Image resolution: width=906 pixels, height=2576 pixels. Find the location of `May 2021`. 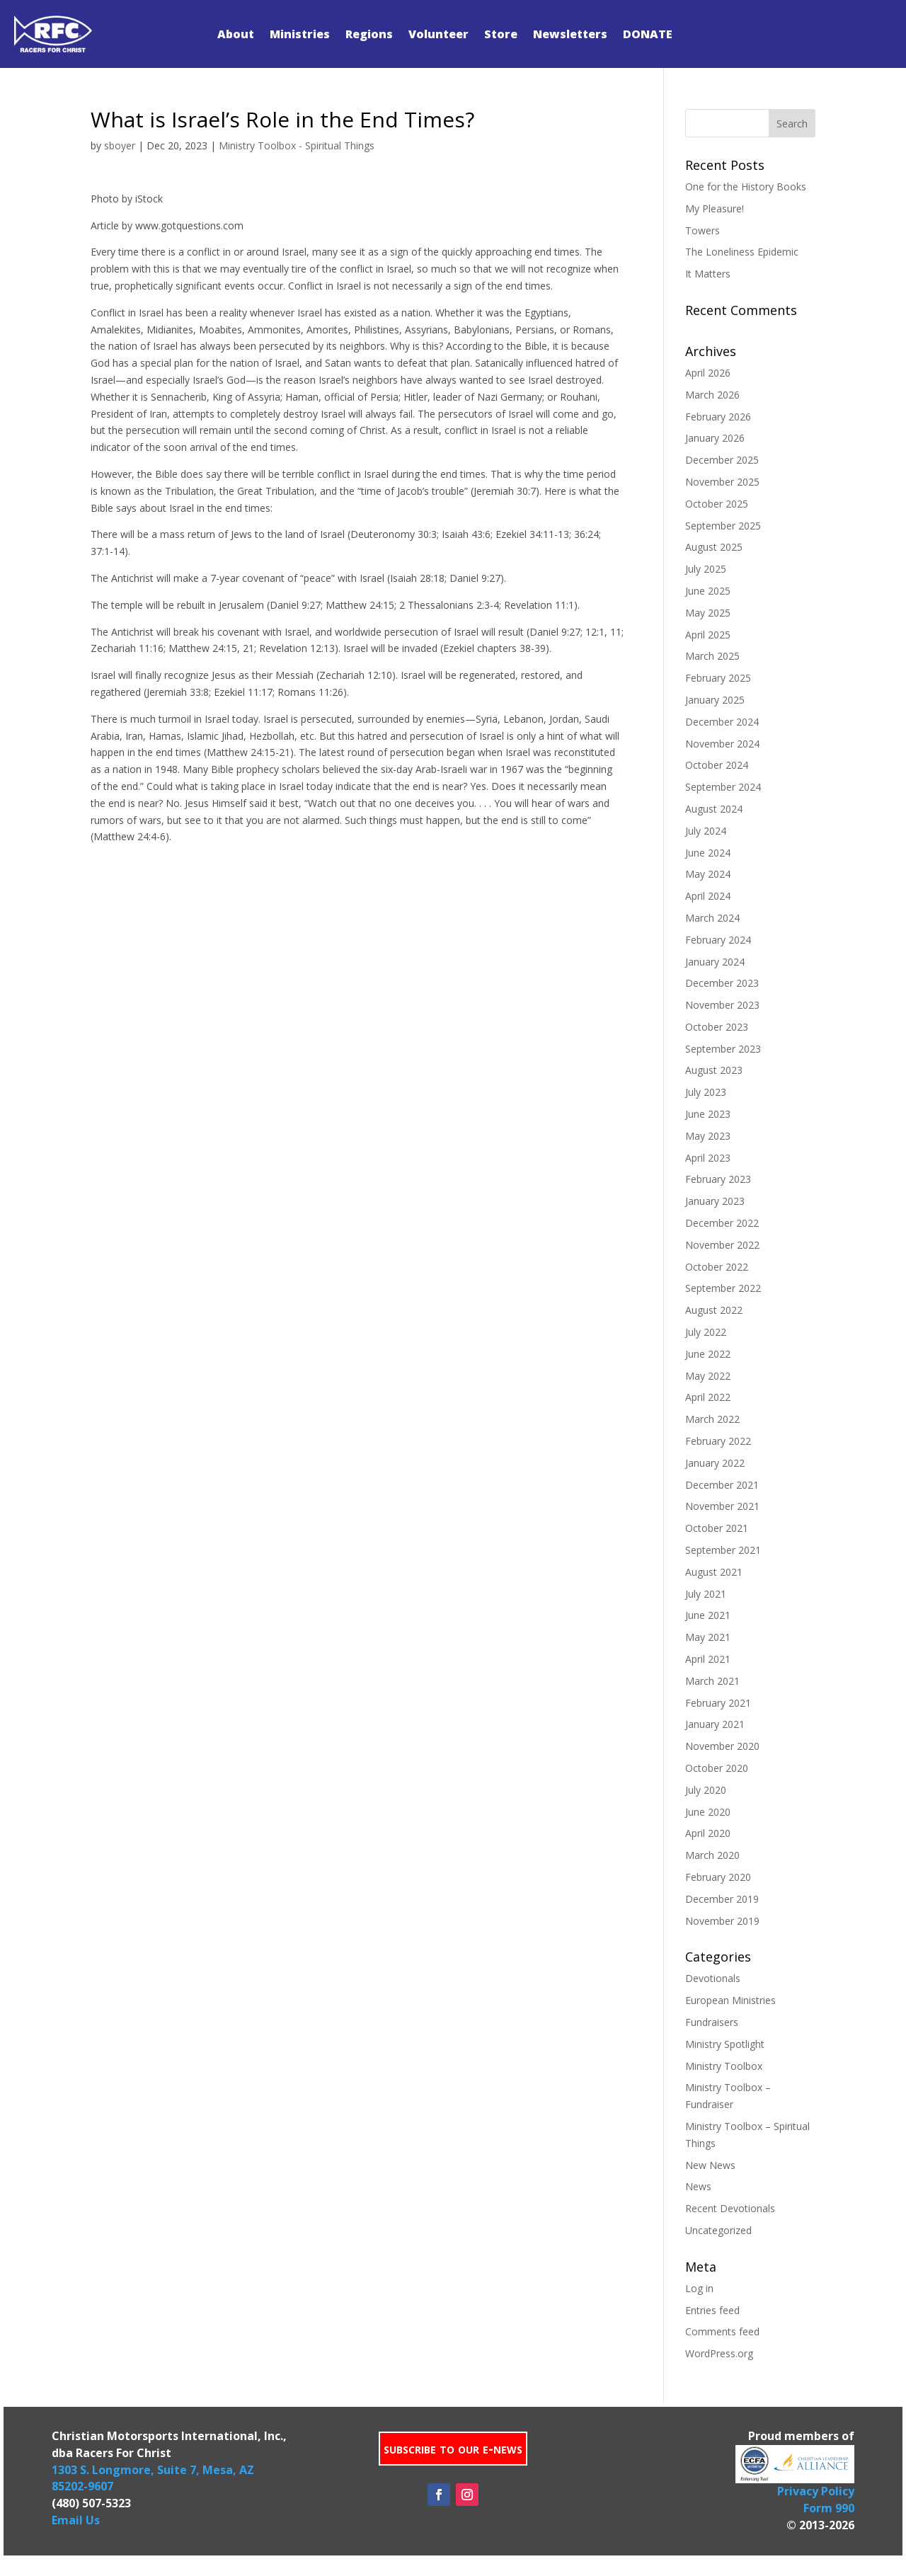

May 2021 is located at coordinates (707, 1637).